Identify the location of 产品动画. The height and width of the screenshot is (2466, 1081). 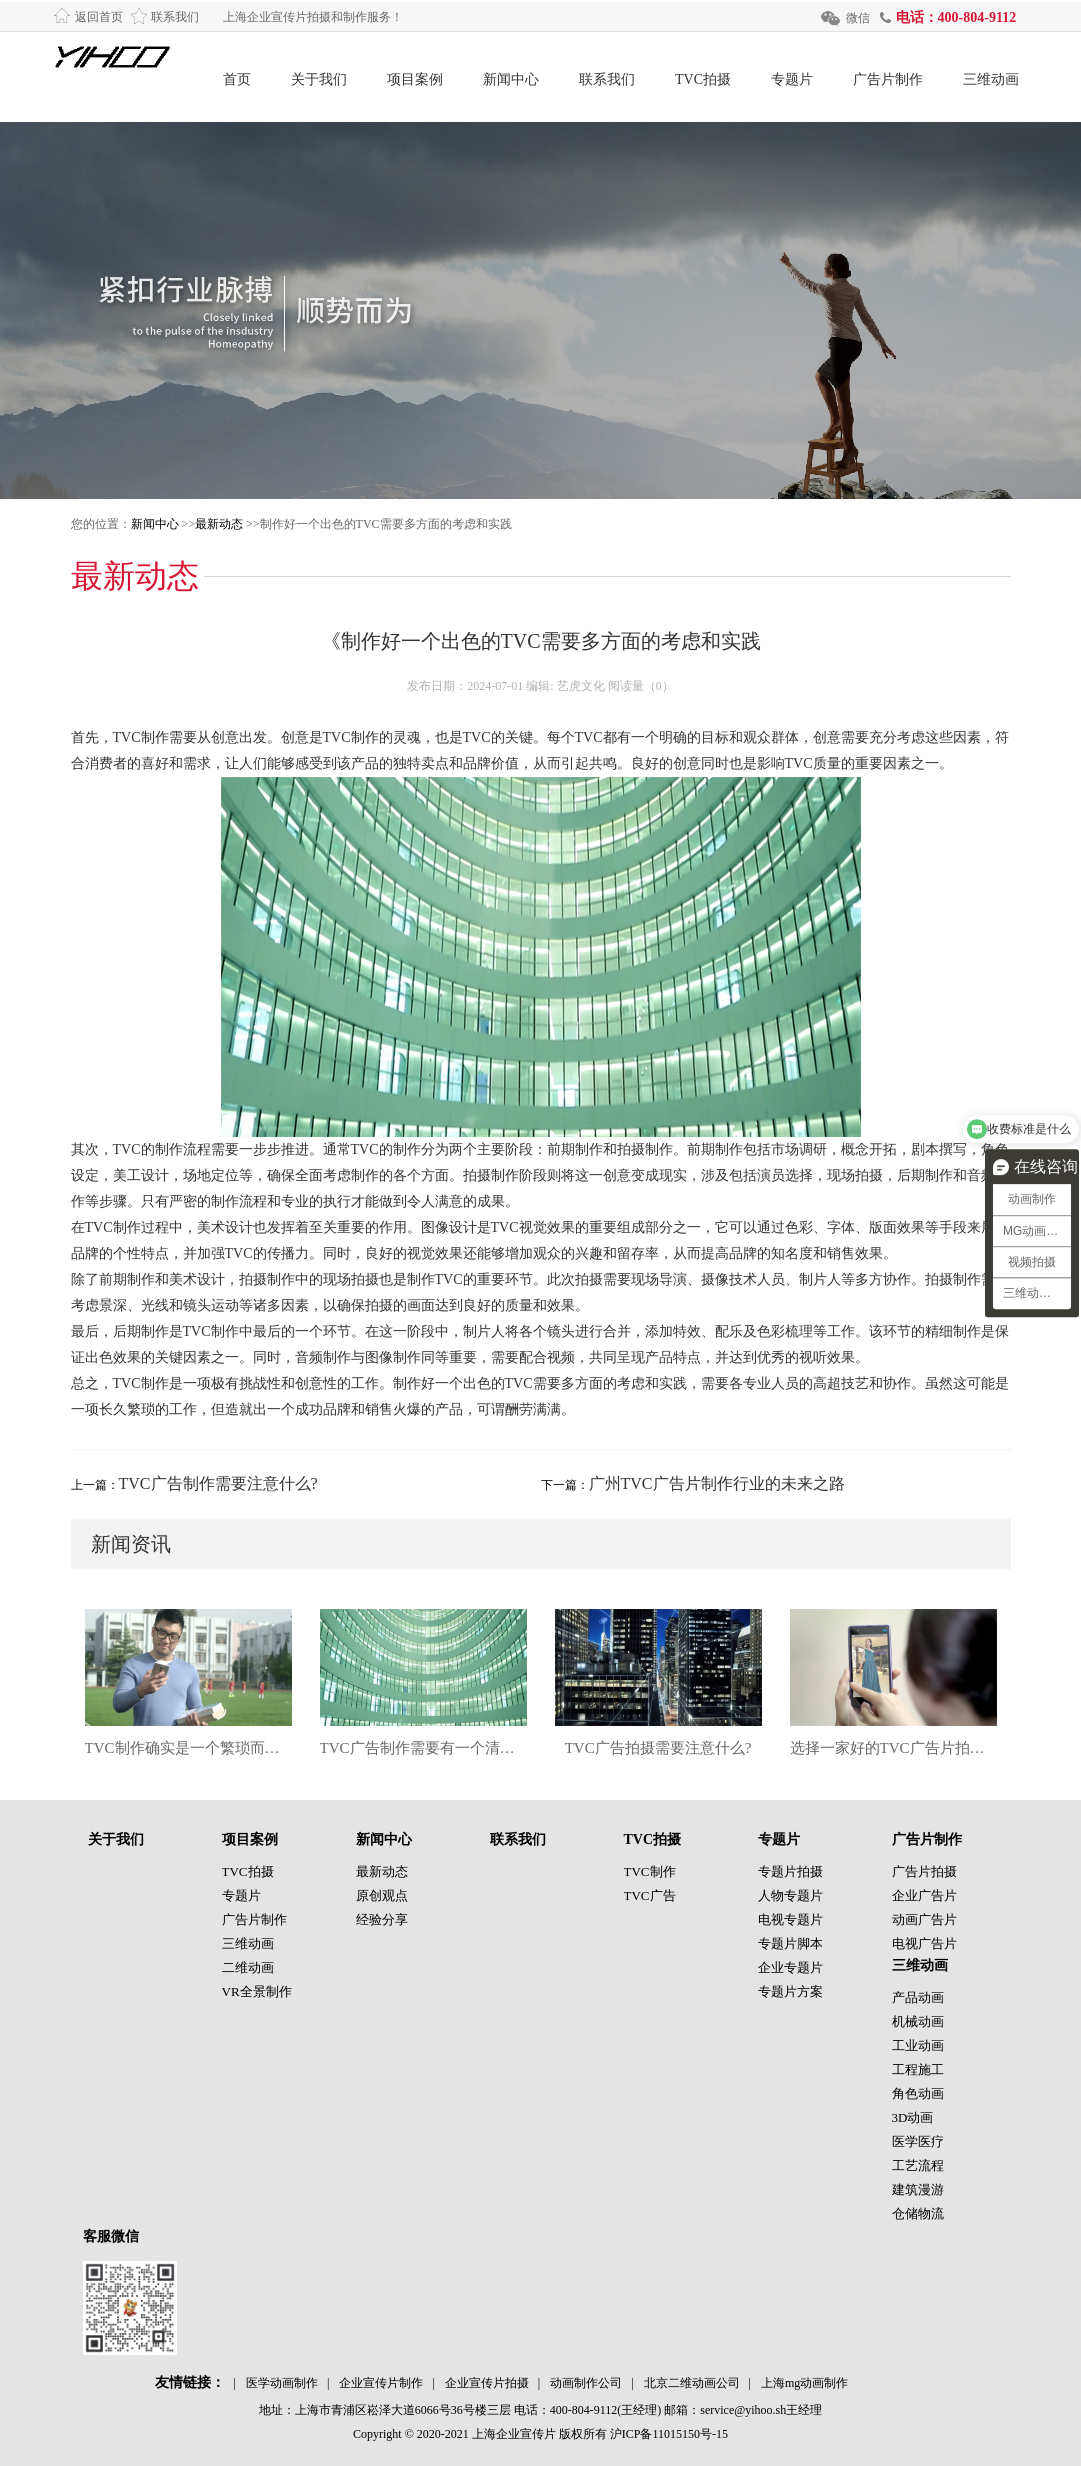
(918, 1997).